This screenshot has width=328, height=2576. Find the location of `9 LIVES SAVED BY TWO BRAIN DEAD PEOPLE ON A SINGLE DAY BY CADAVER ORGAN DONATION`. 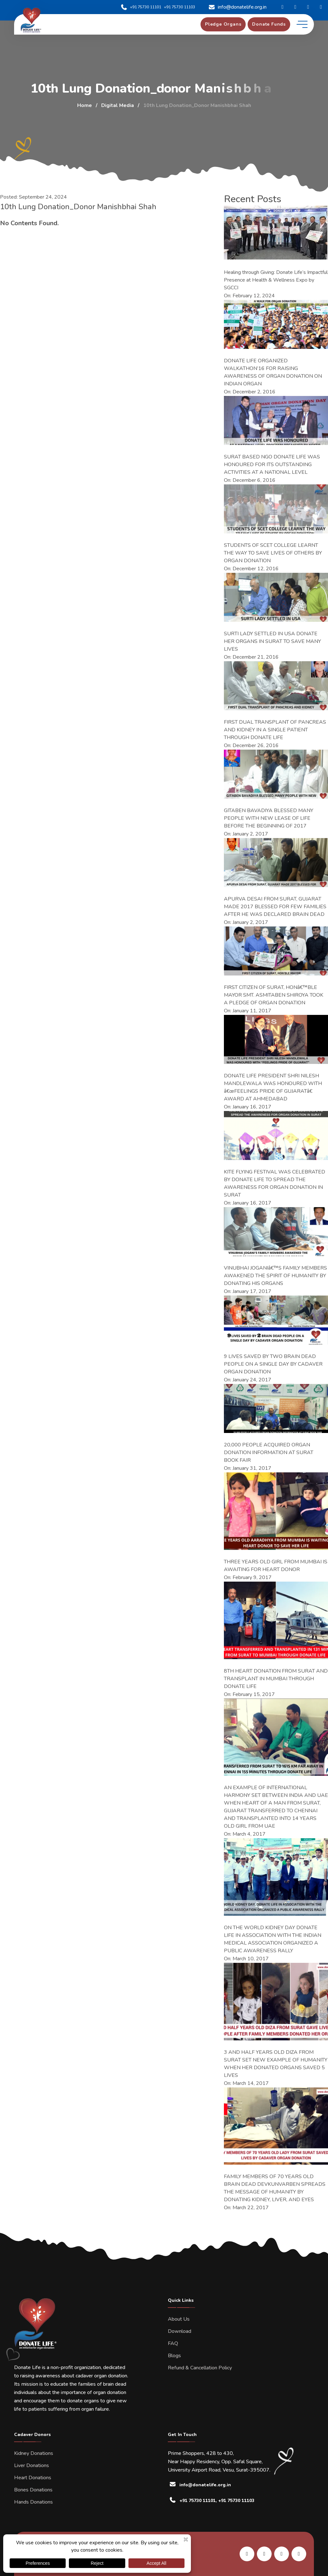

9 LIVES SAVED BY TWO BRAIN DEAD PEOPLE ON A SINGLE DAY BY CADAVER ORGAN DONATION is located at coordinates (273, 1364).